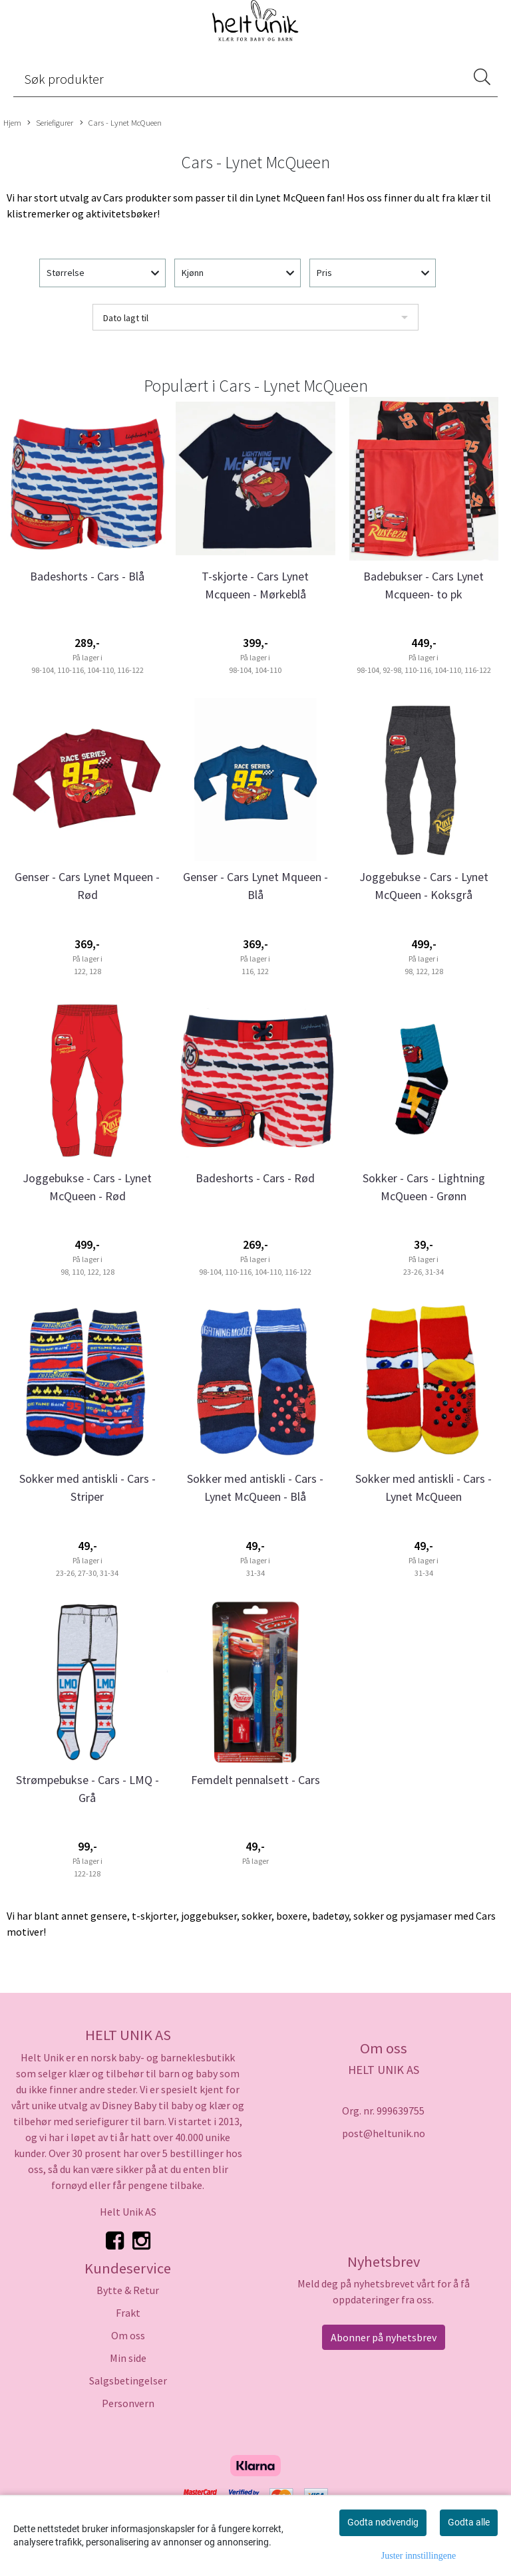 This screenshot has height=2576, width=511. What do you see at coordinates (128, 2335) in the screenshot?
I see `Om oss` at bounding box center [128, 2335].